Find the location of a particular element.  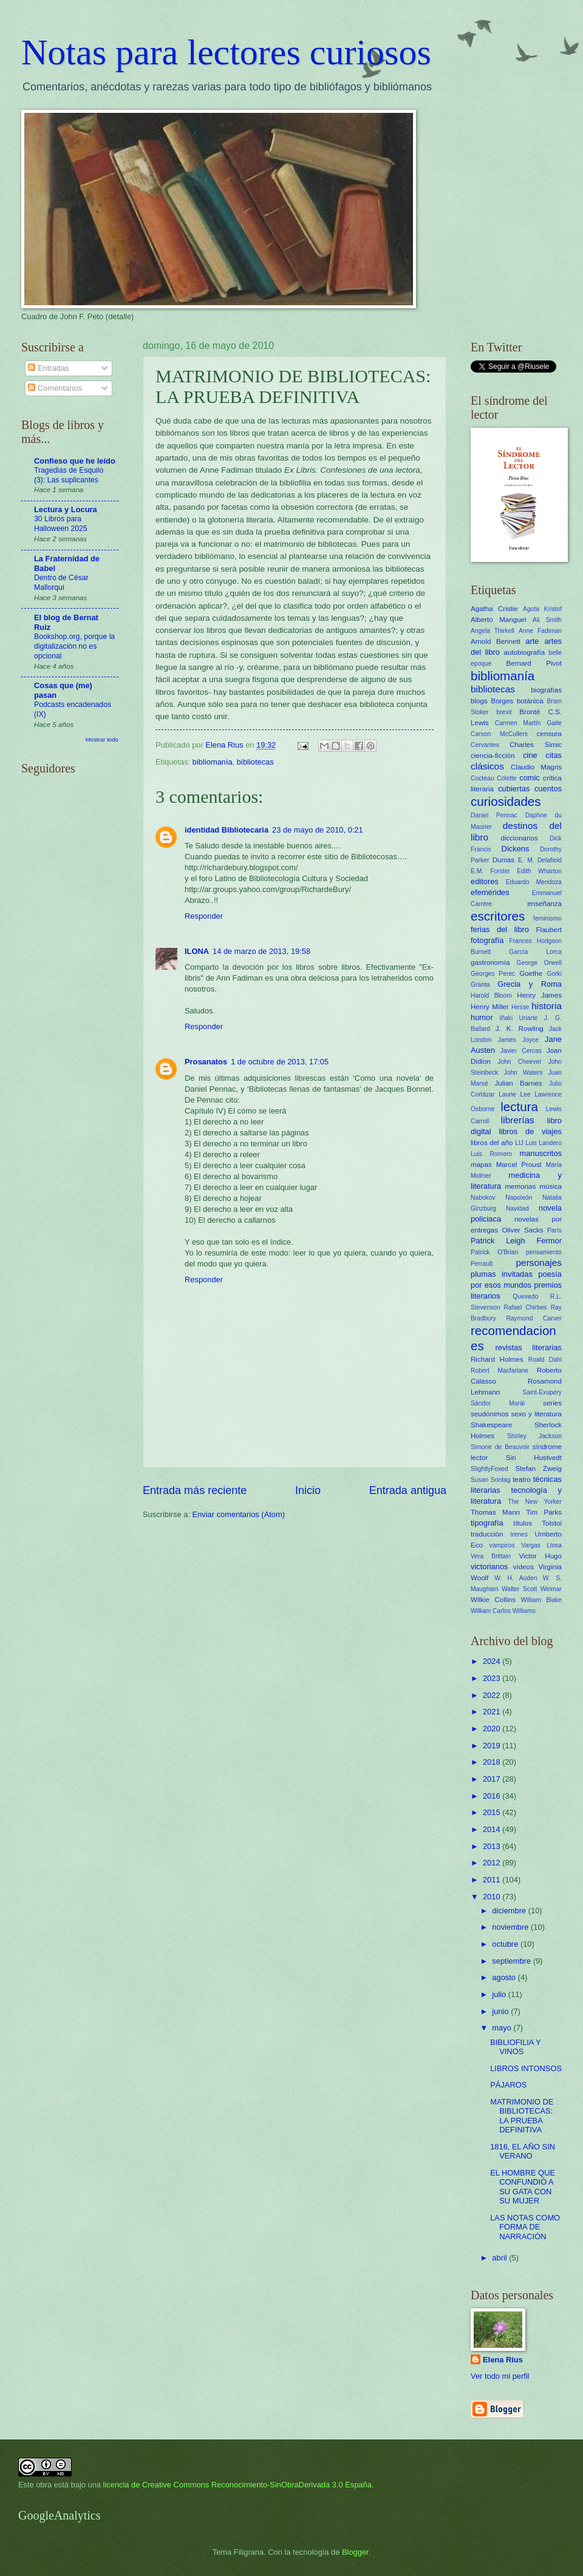

Javier Cercas is located at coordinates (521, 1050).